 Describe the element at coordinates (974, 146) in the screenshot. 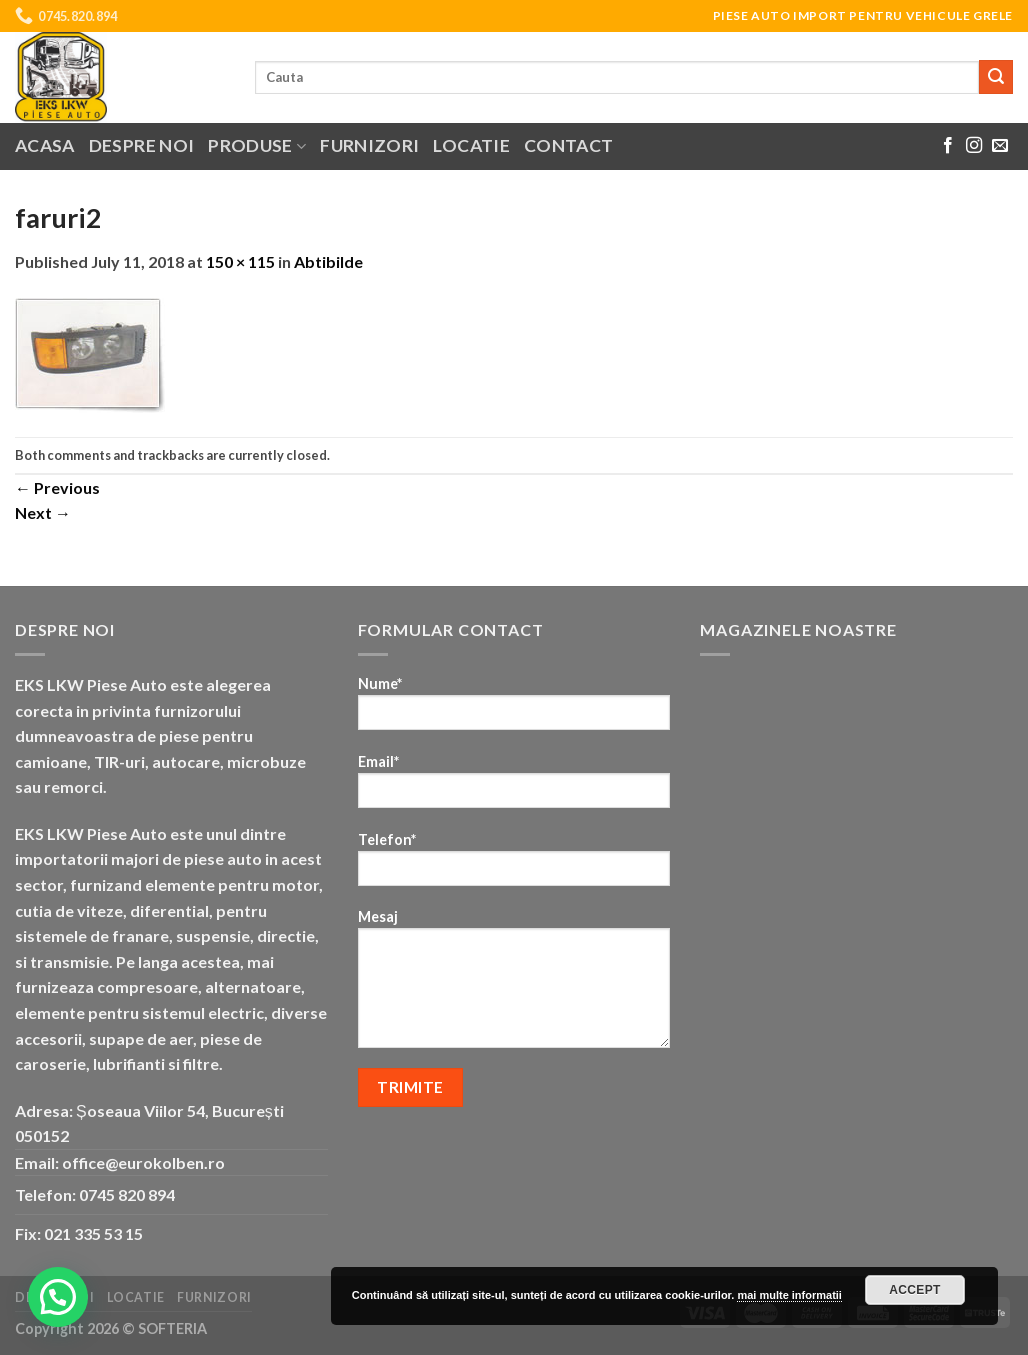

I see `[Follow on Instagram]` at that location.